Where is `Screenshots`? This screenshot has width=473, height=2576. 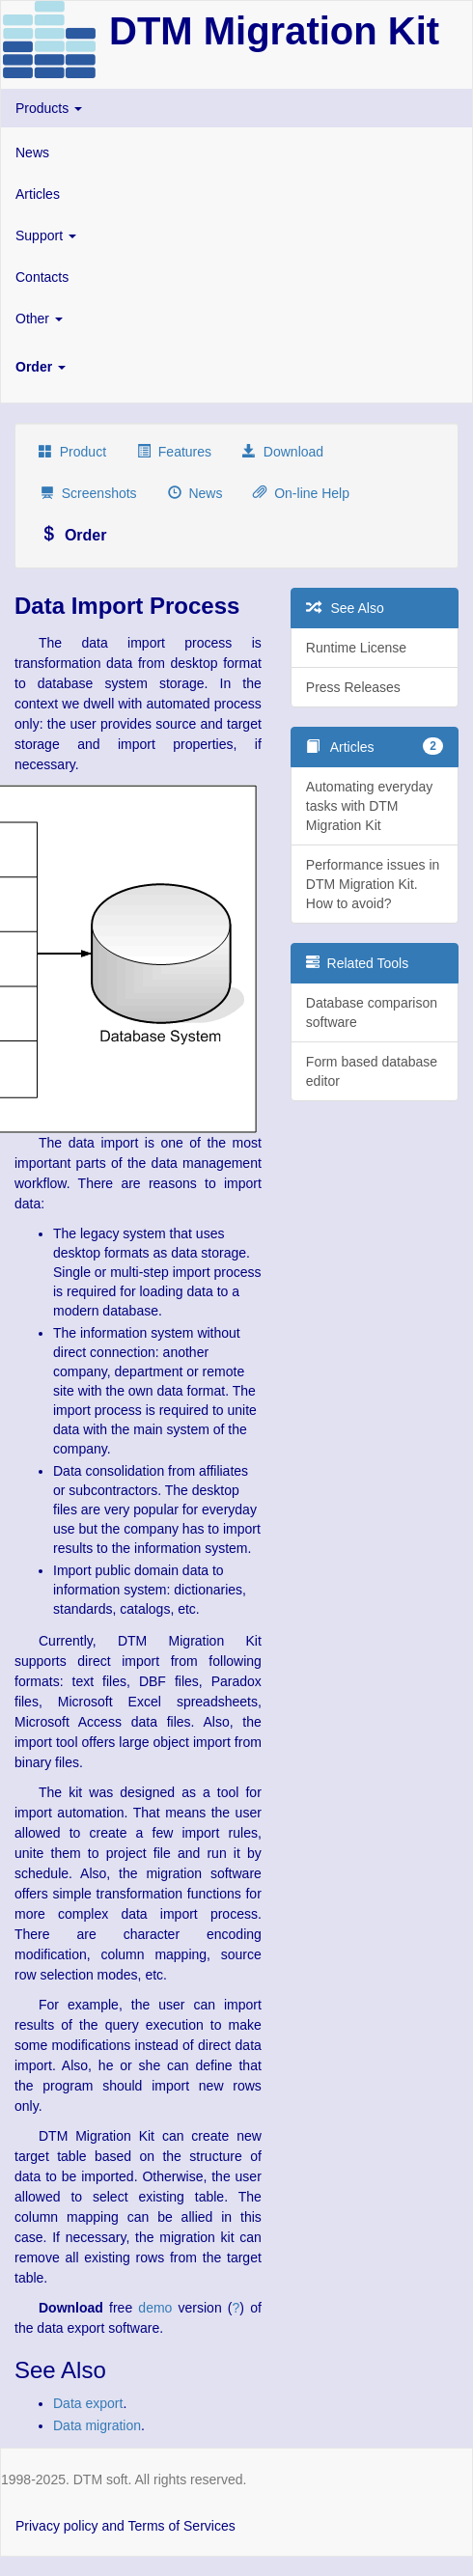
Screenshots is located at coordinates (89, 493).